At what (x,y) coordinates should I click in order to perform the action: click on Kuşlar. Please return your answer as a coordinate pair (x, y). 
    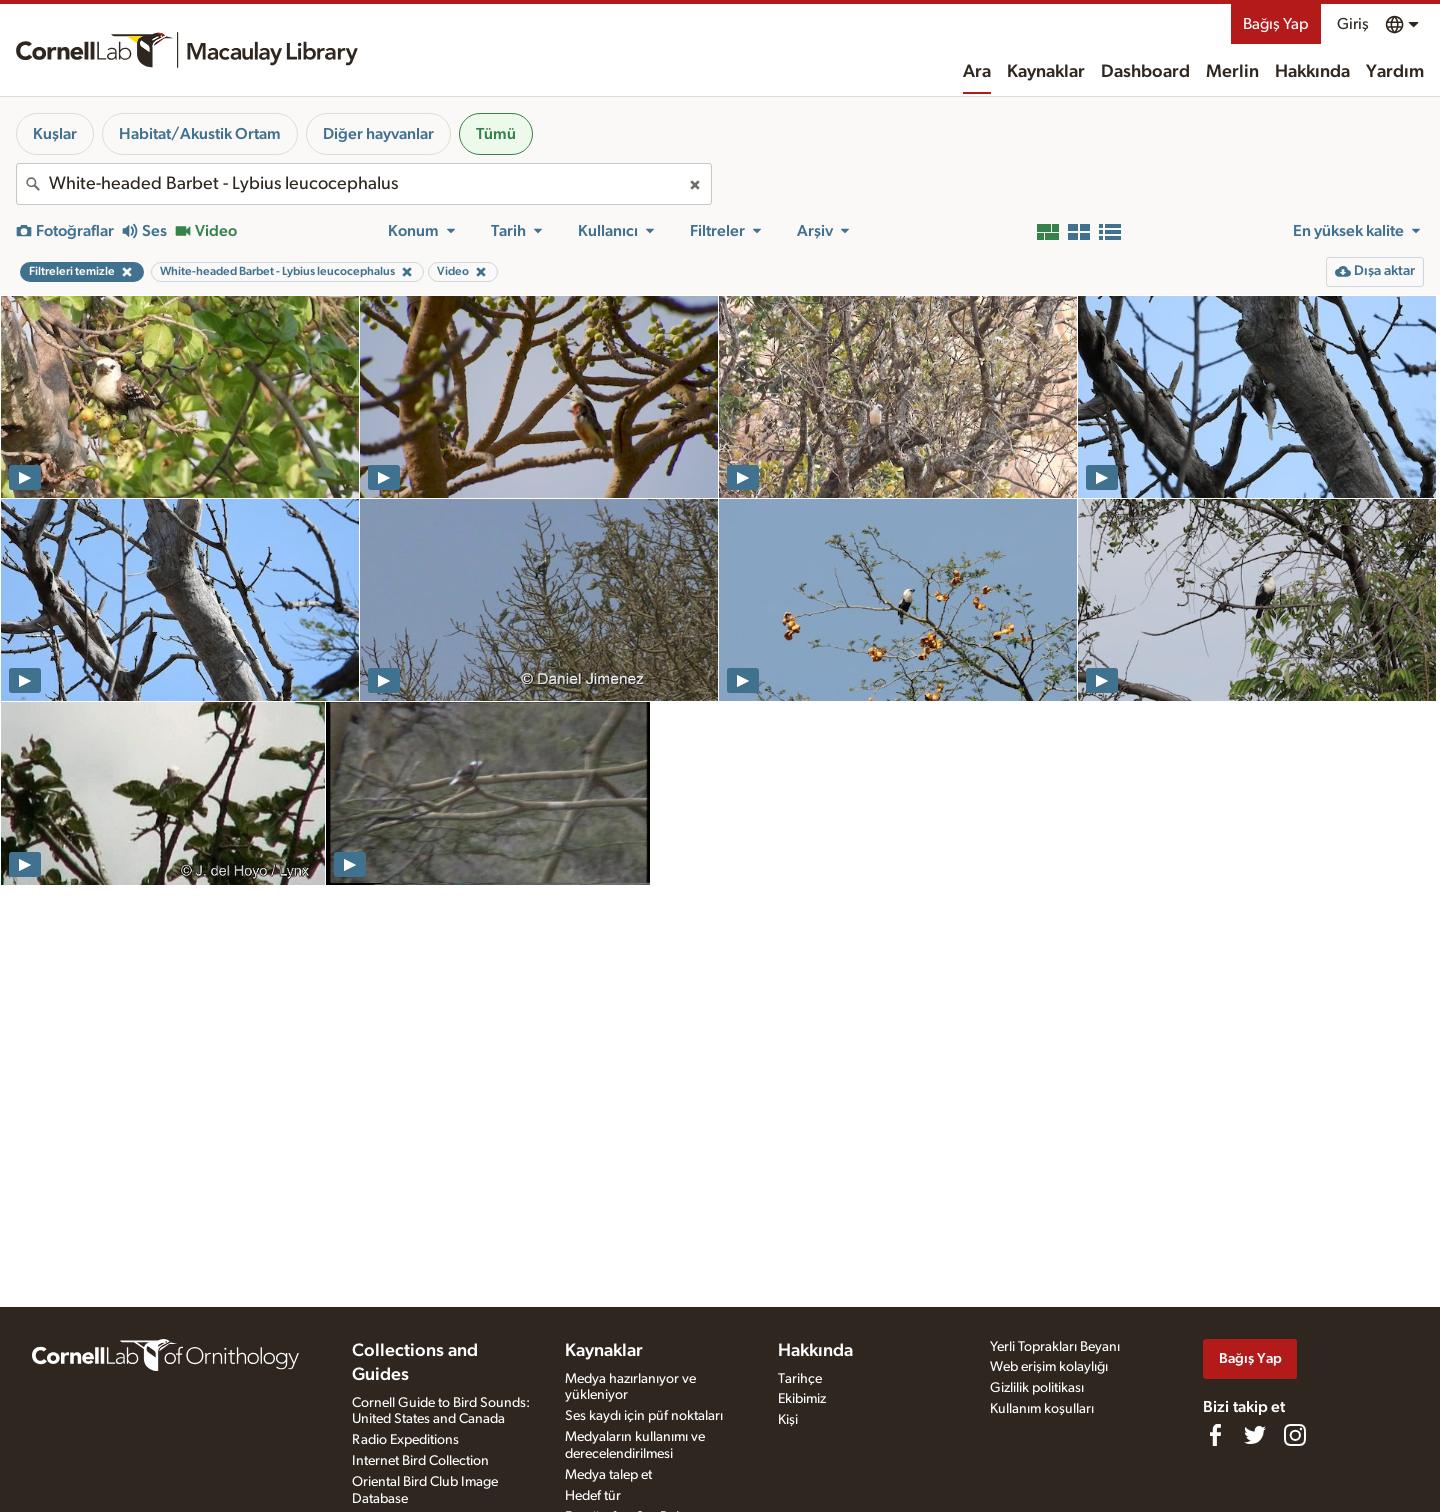
    Looking at the image, I should click on (55, 134).